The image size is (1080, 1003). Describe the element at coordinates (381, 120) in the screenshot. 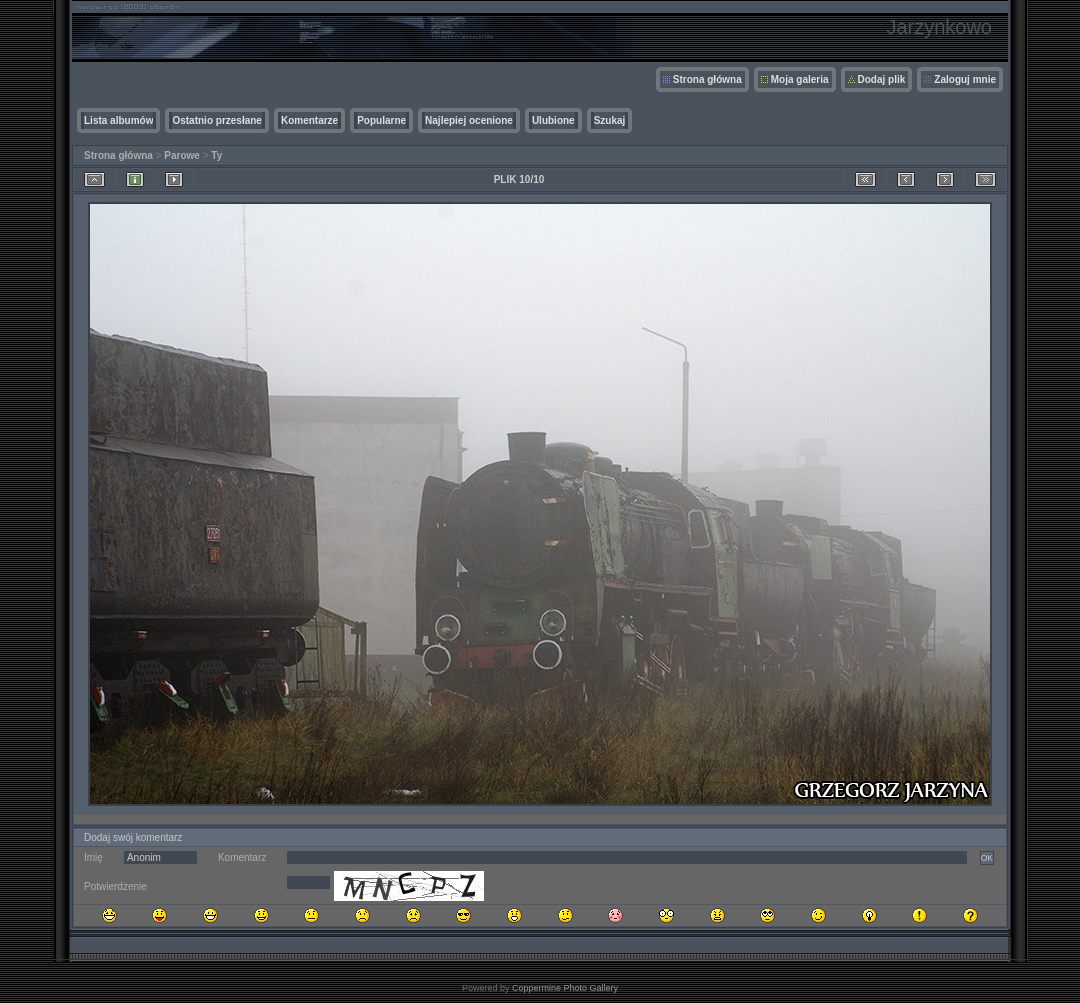

I see `Popularne` at that location.